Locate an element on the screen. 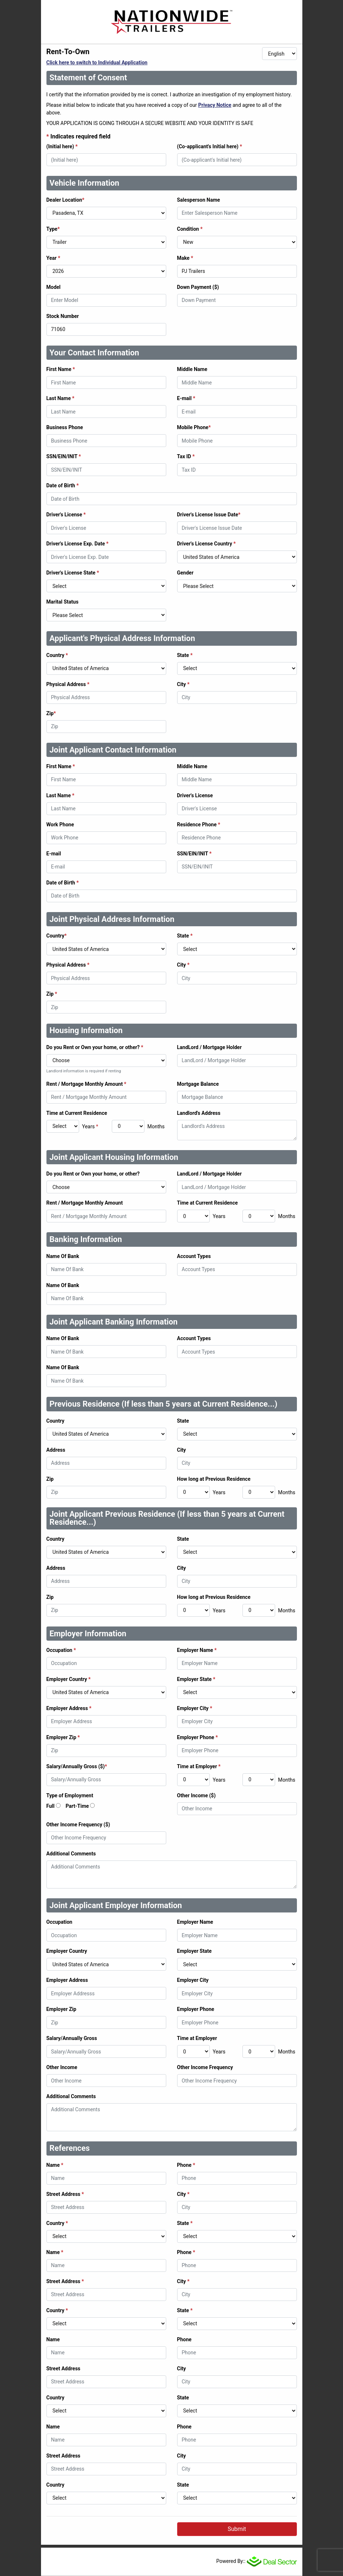  Account Types is located at coordinates (194, 1256).